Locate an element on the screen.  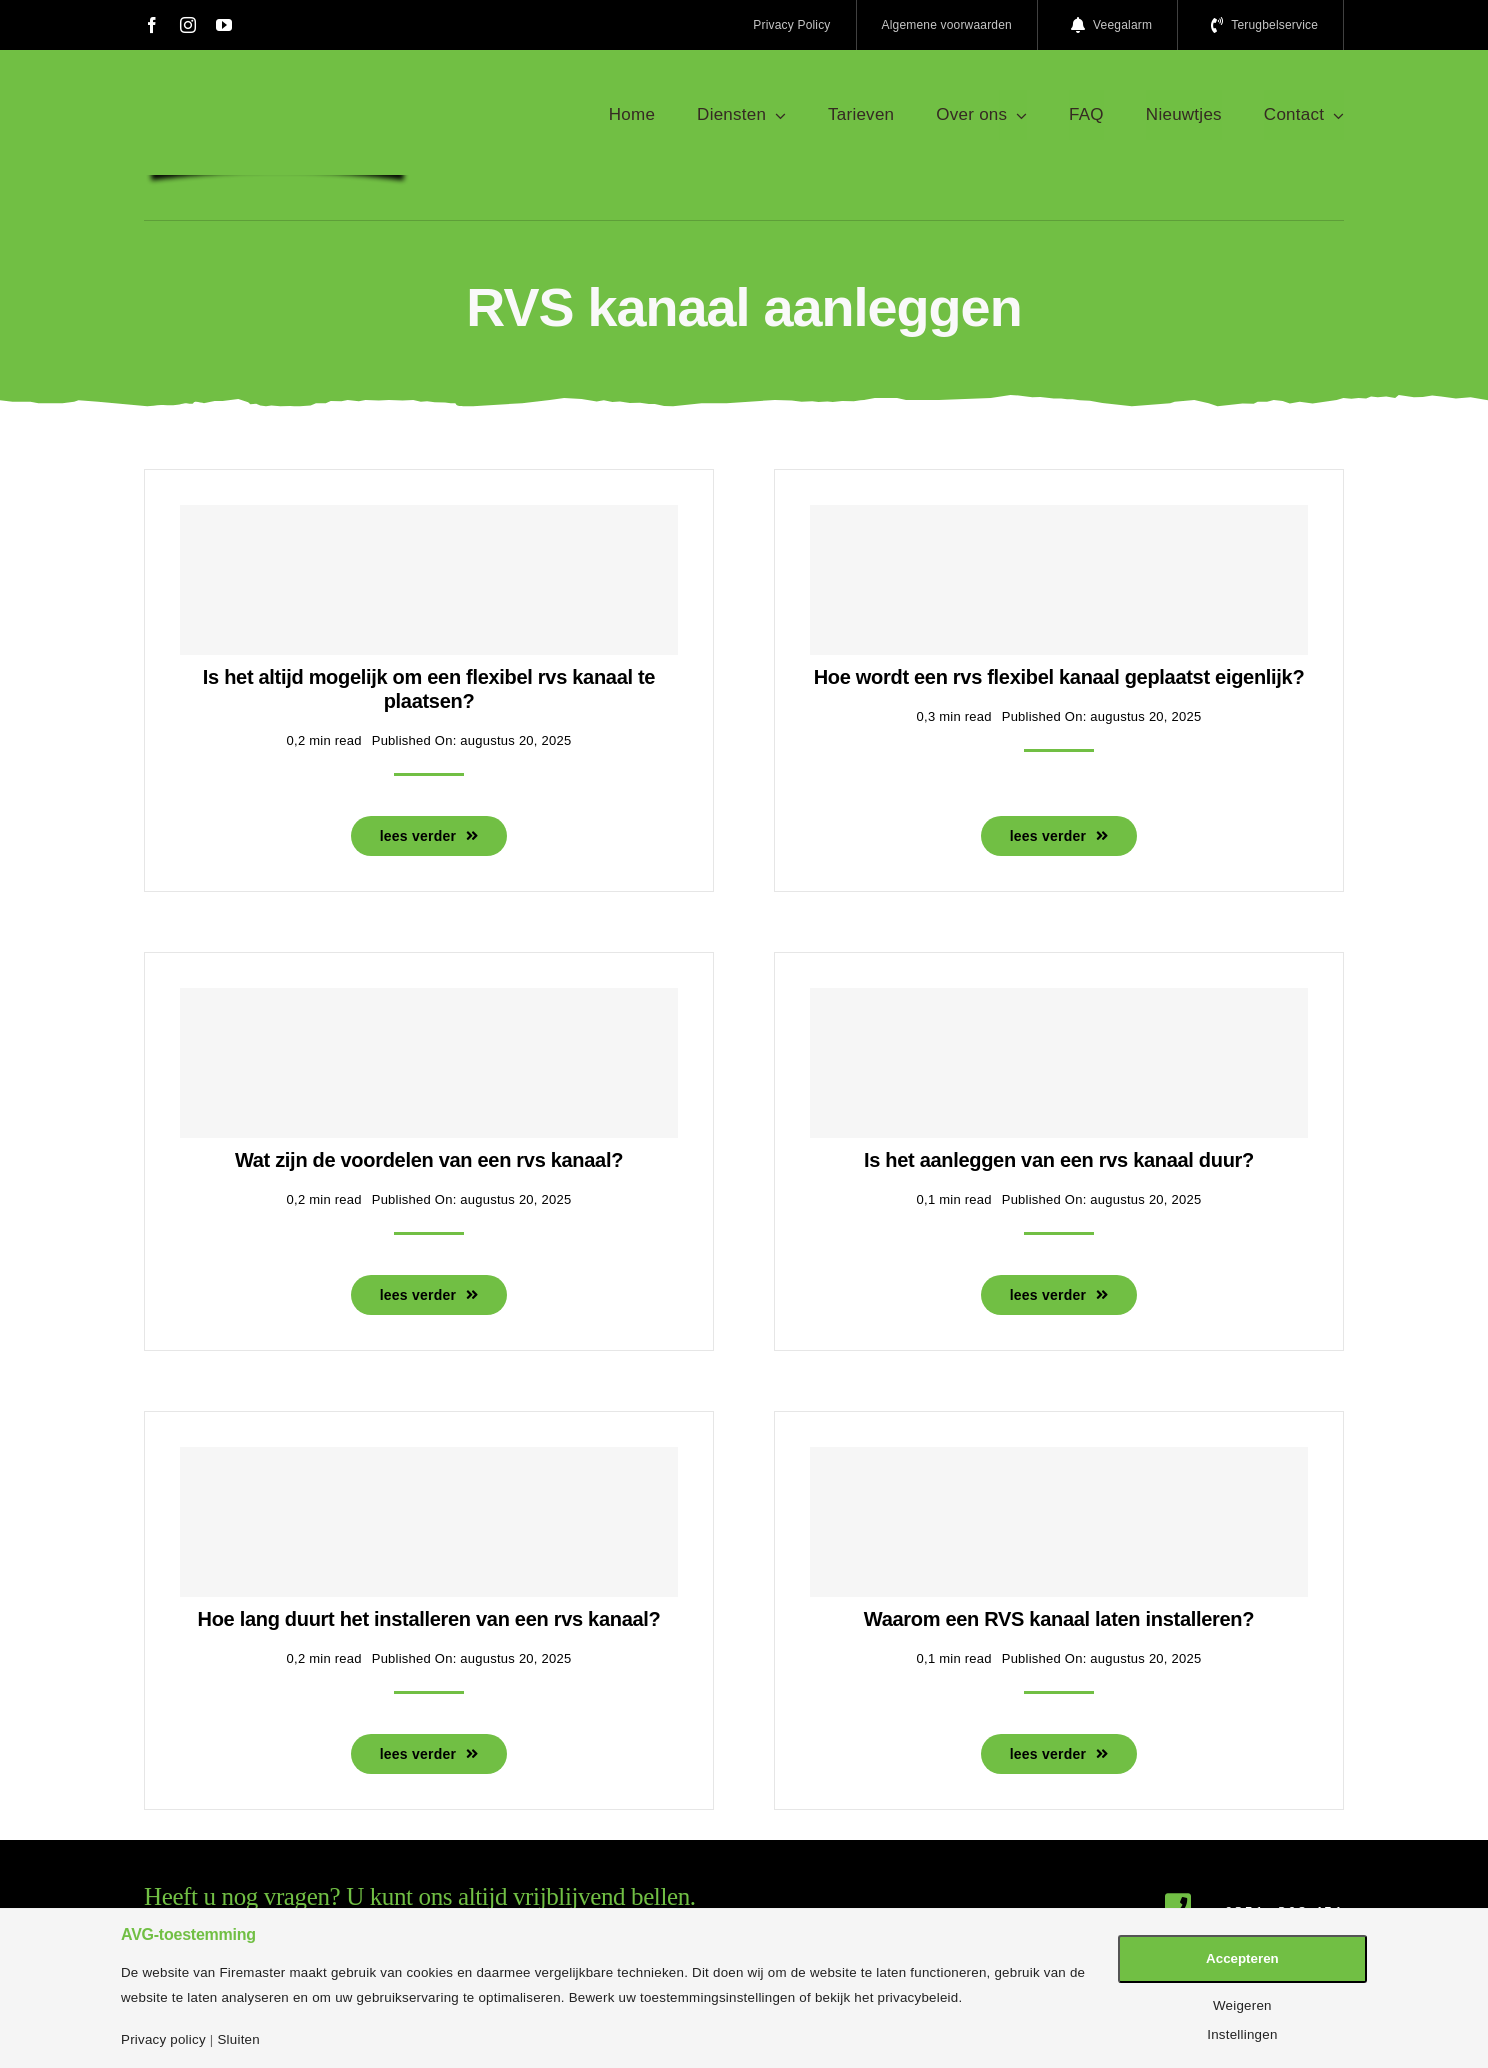
Wat zijn de voordelen van een rvs kanaal? is located at coordinates (429, 1160).